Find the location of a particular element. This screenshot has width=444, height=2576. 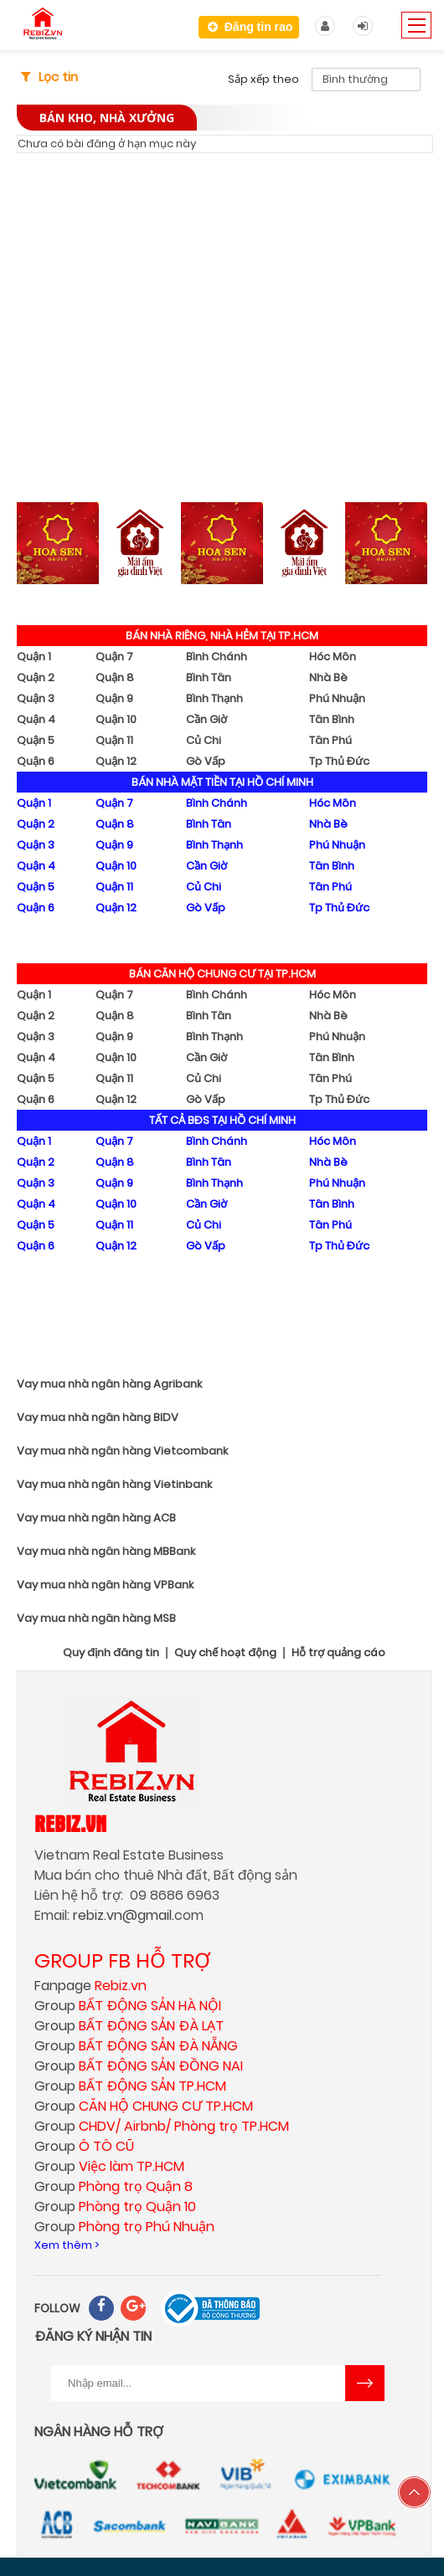

Quy chế hoạt động is located at coordinates (225, 1653).